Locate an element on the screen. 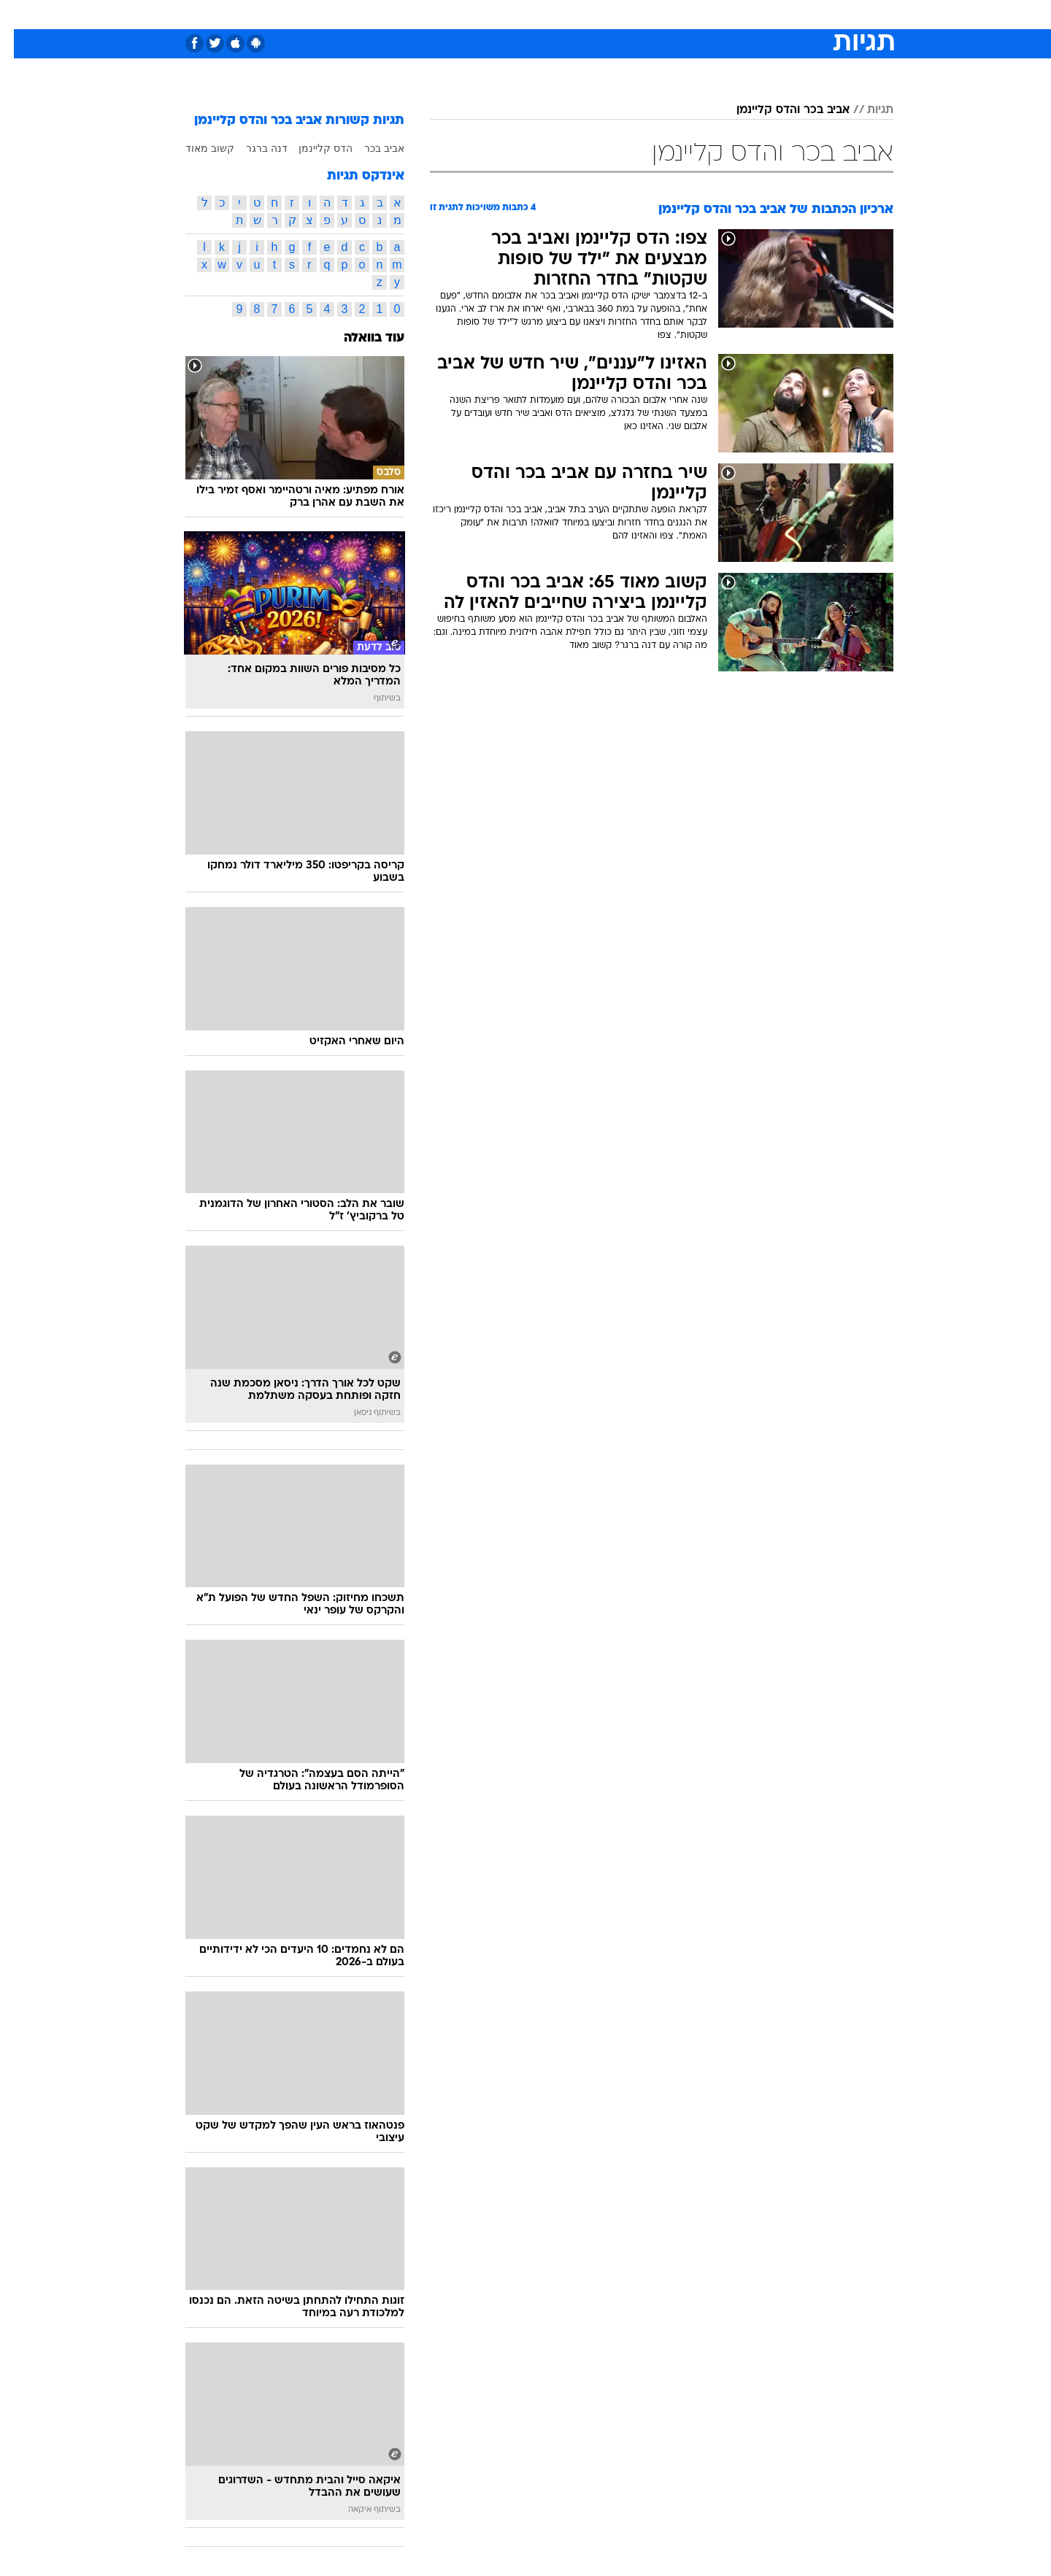 Image resolution: width=1051 pixels, height=2576 pixels. ספורט is located at coordinates (735, 14).